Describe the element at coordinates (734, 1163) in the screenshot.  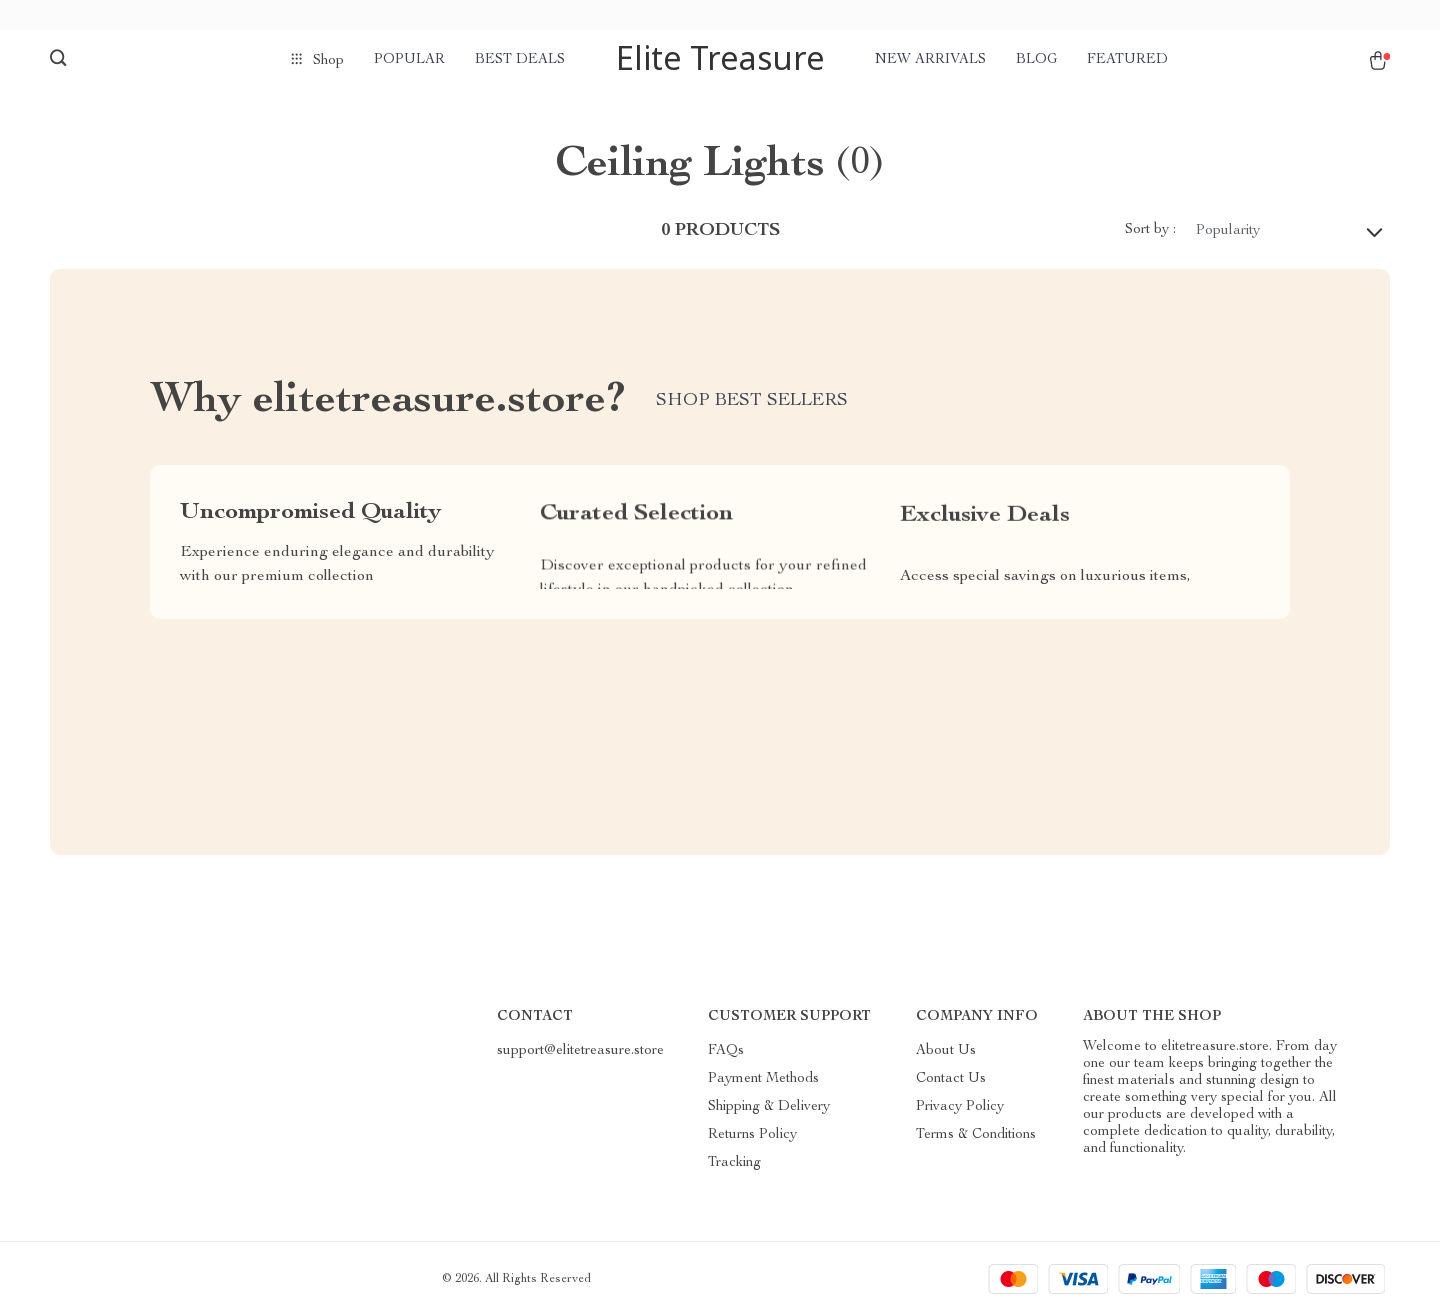
I see `Tracking` at that location.